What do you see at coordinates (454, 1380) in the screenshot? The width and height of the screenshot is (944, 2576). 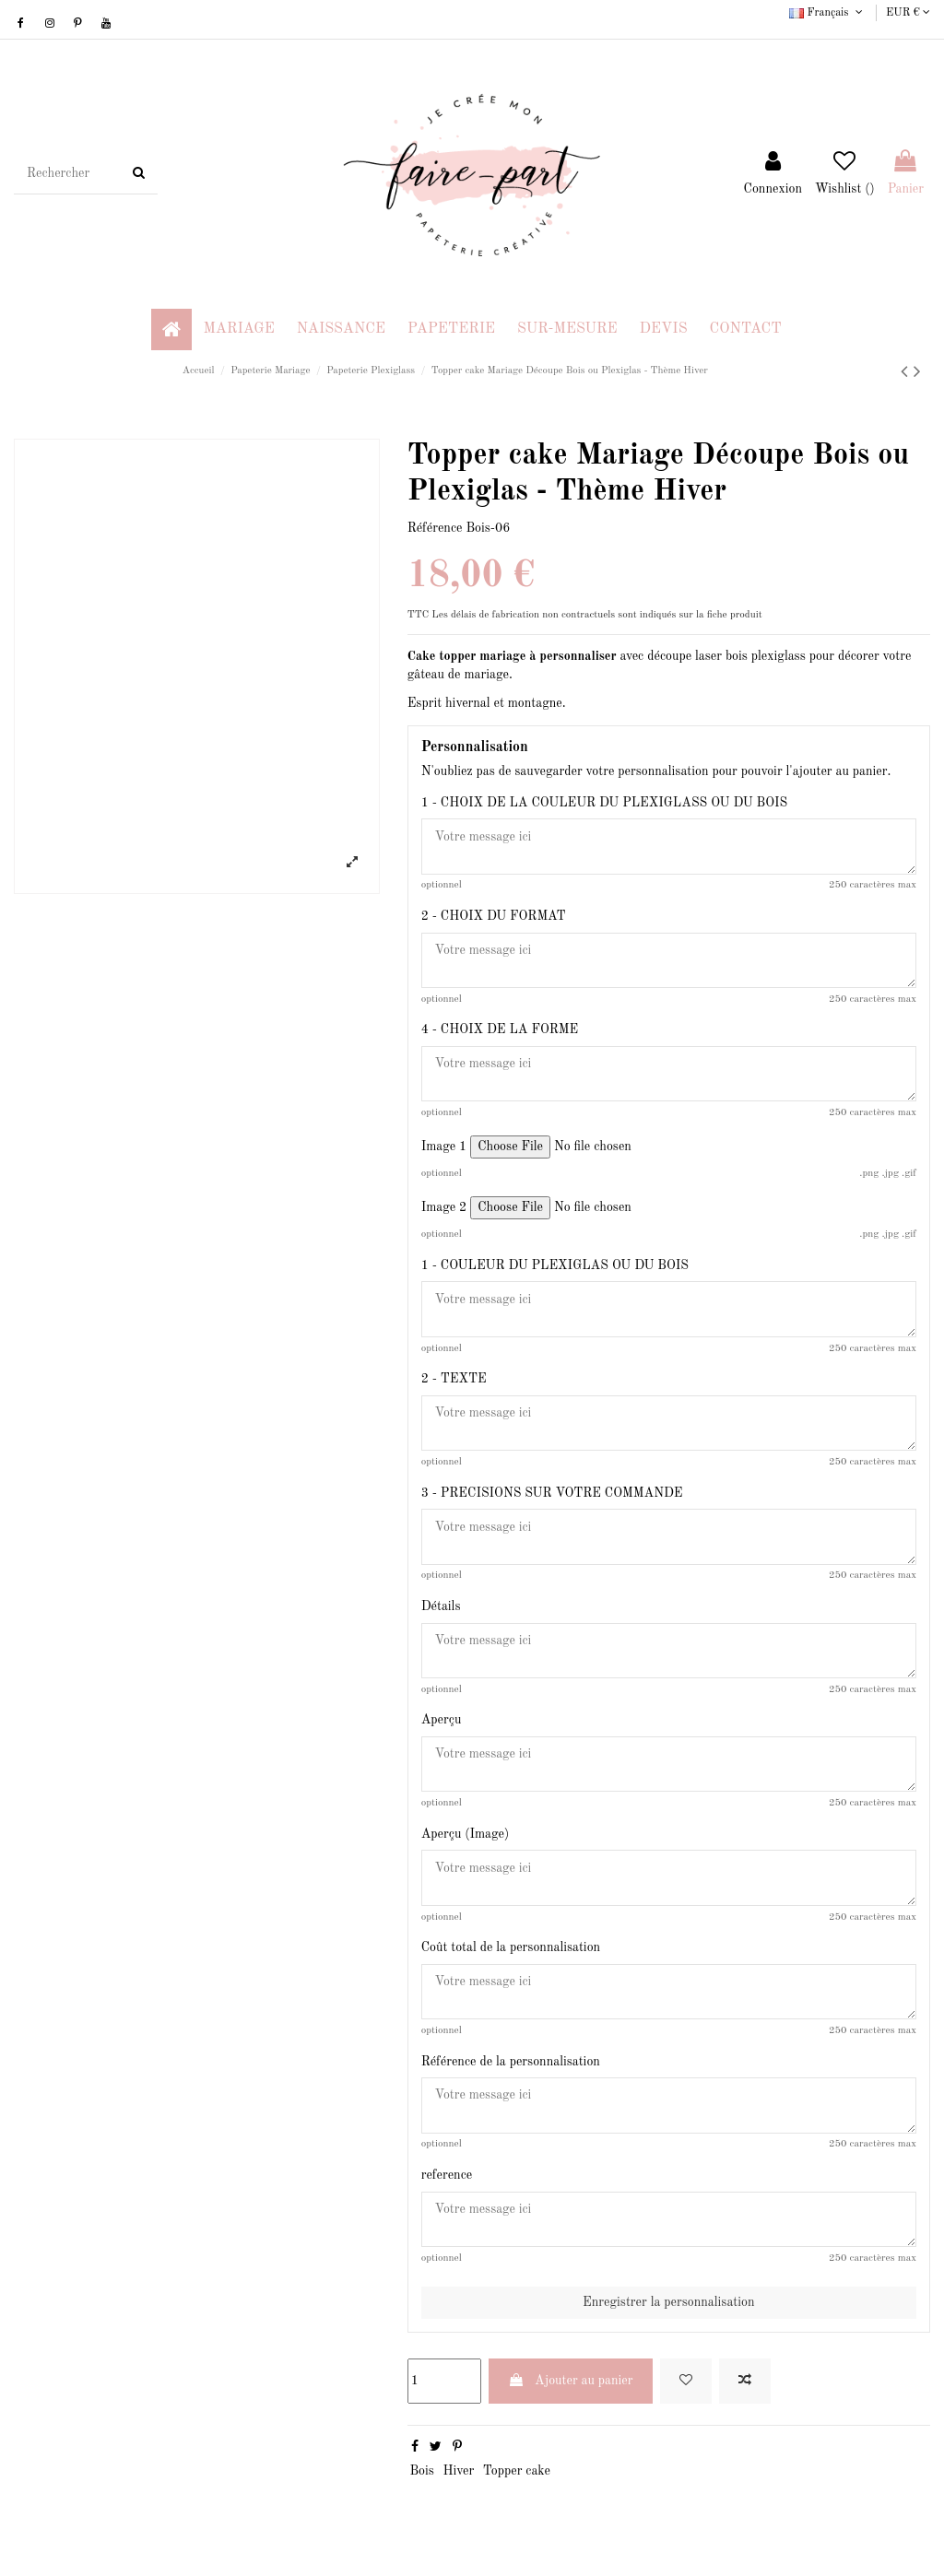 I see `2 - TEXTE` at bounding box center [454, 1380].